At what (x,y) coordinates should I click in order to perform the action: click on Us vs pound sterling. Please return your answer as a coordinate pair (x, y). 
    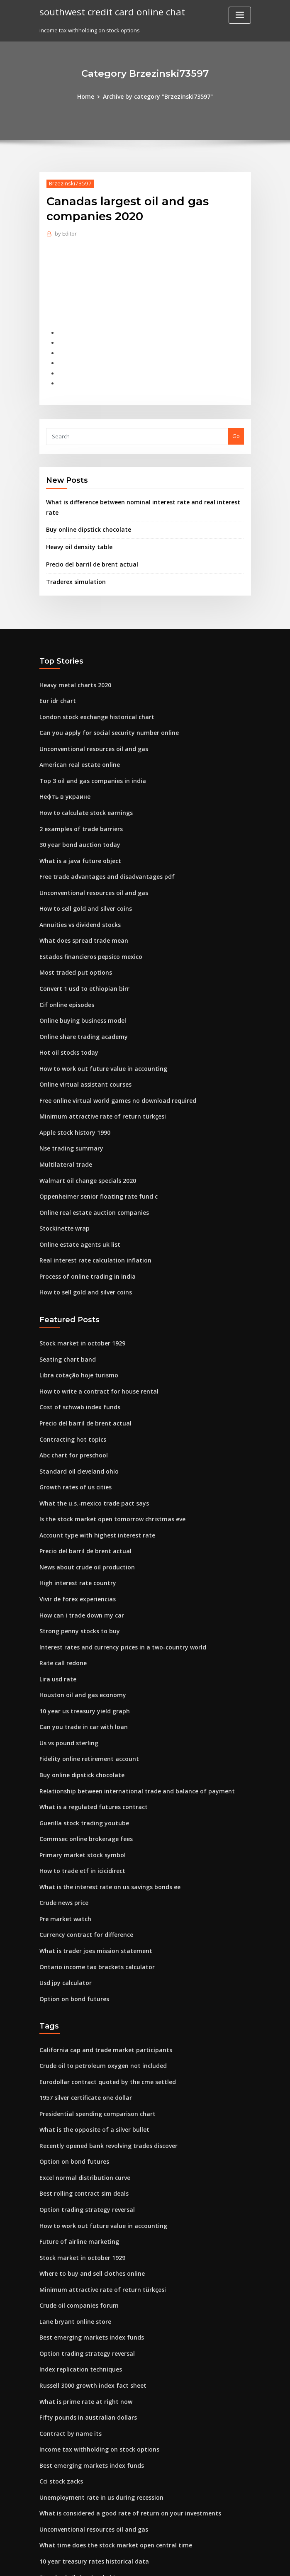
    Looking at the image, I should click on (66, 1673).